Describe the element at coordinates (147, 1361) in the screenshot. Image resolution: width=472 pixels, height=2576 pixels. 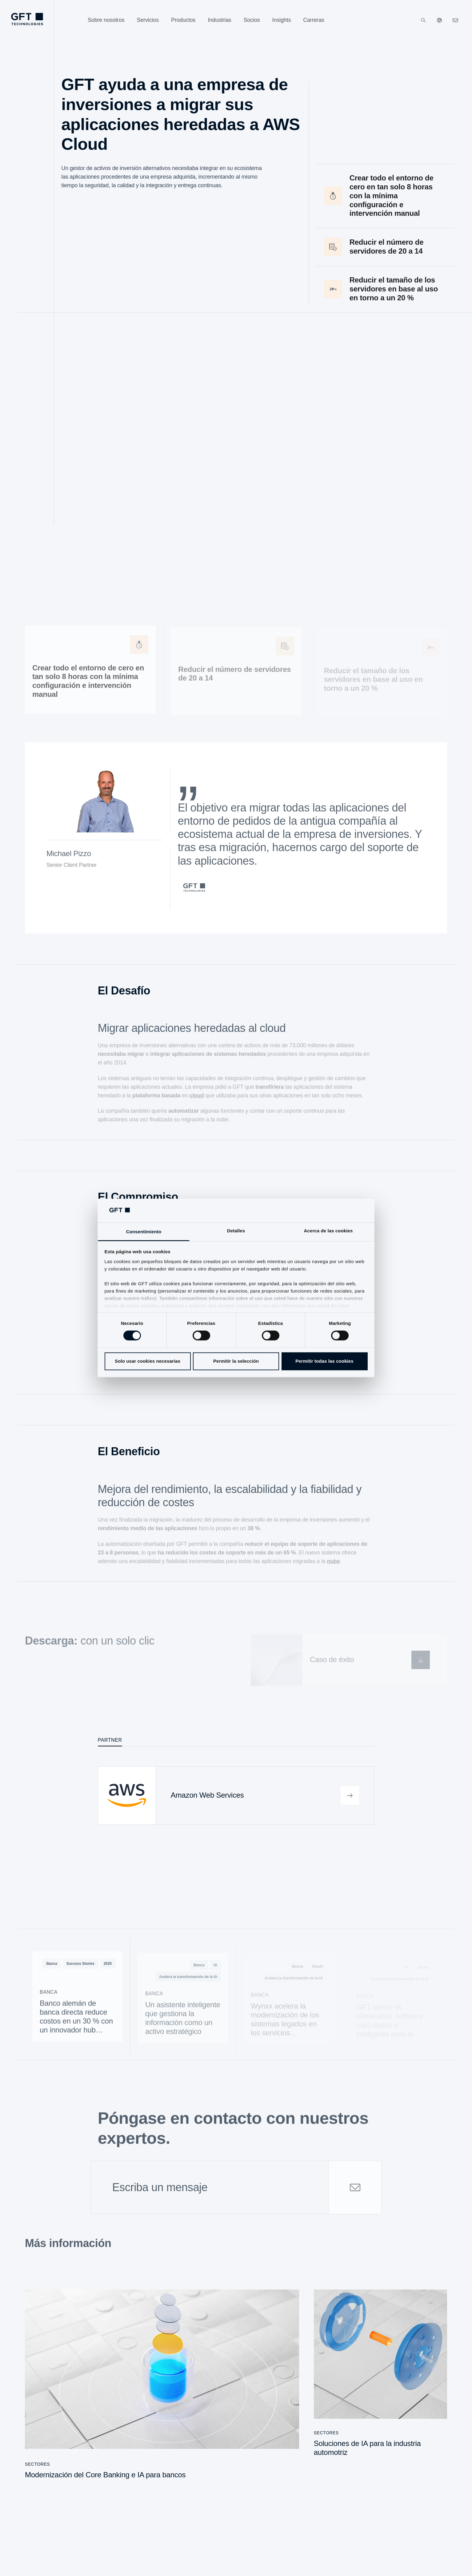
I see `Solo usar cookies necesarias` at that location.